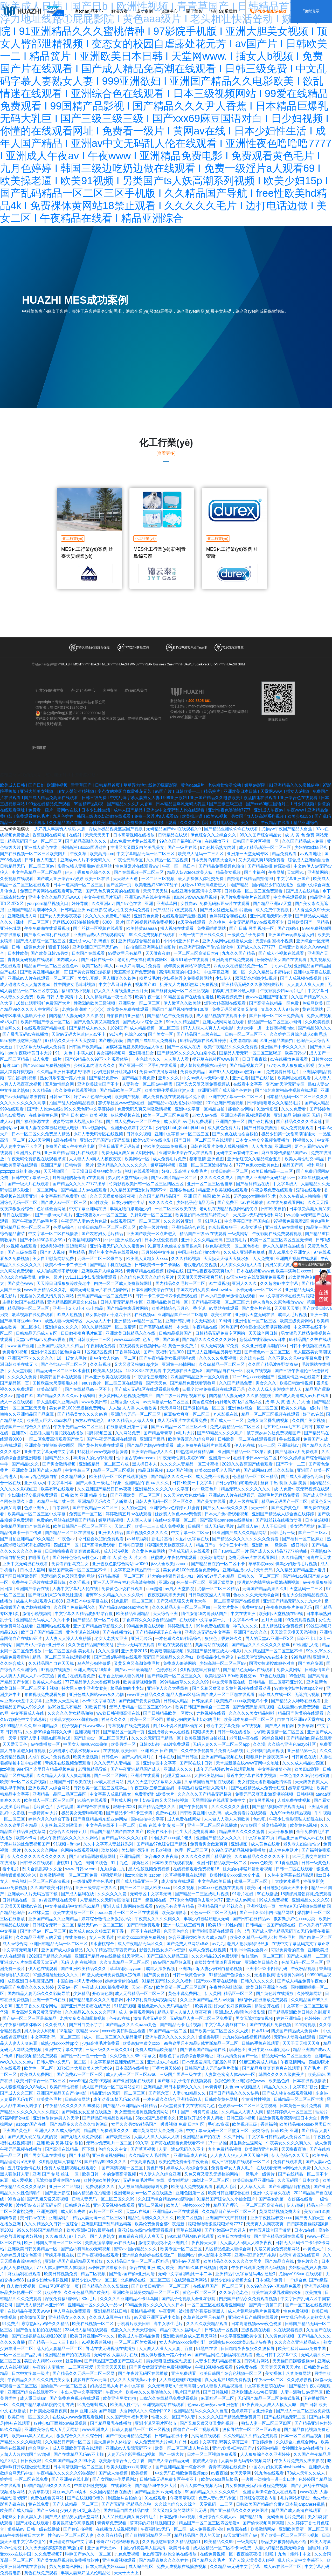 Image resolution: width=332 pixels, height=2576 pixels. Describe the element at coordinates (265, 2454) in the screenshot. I see `人人狠狠综合久久亚洲婷婷` at that location.